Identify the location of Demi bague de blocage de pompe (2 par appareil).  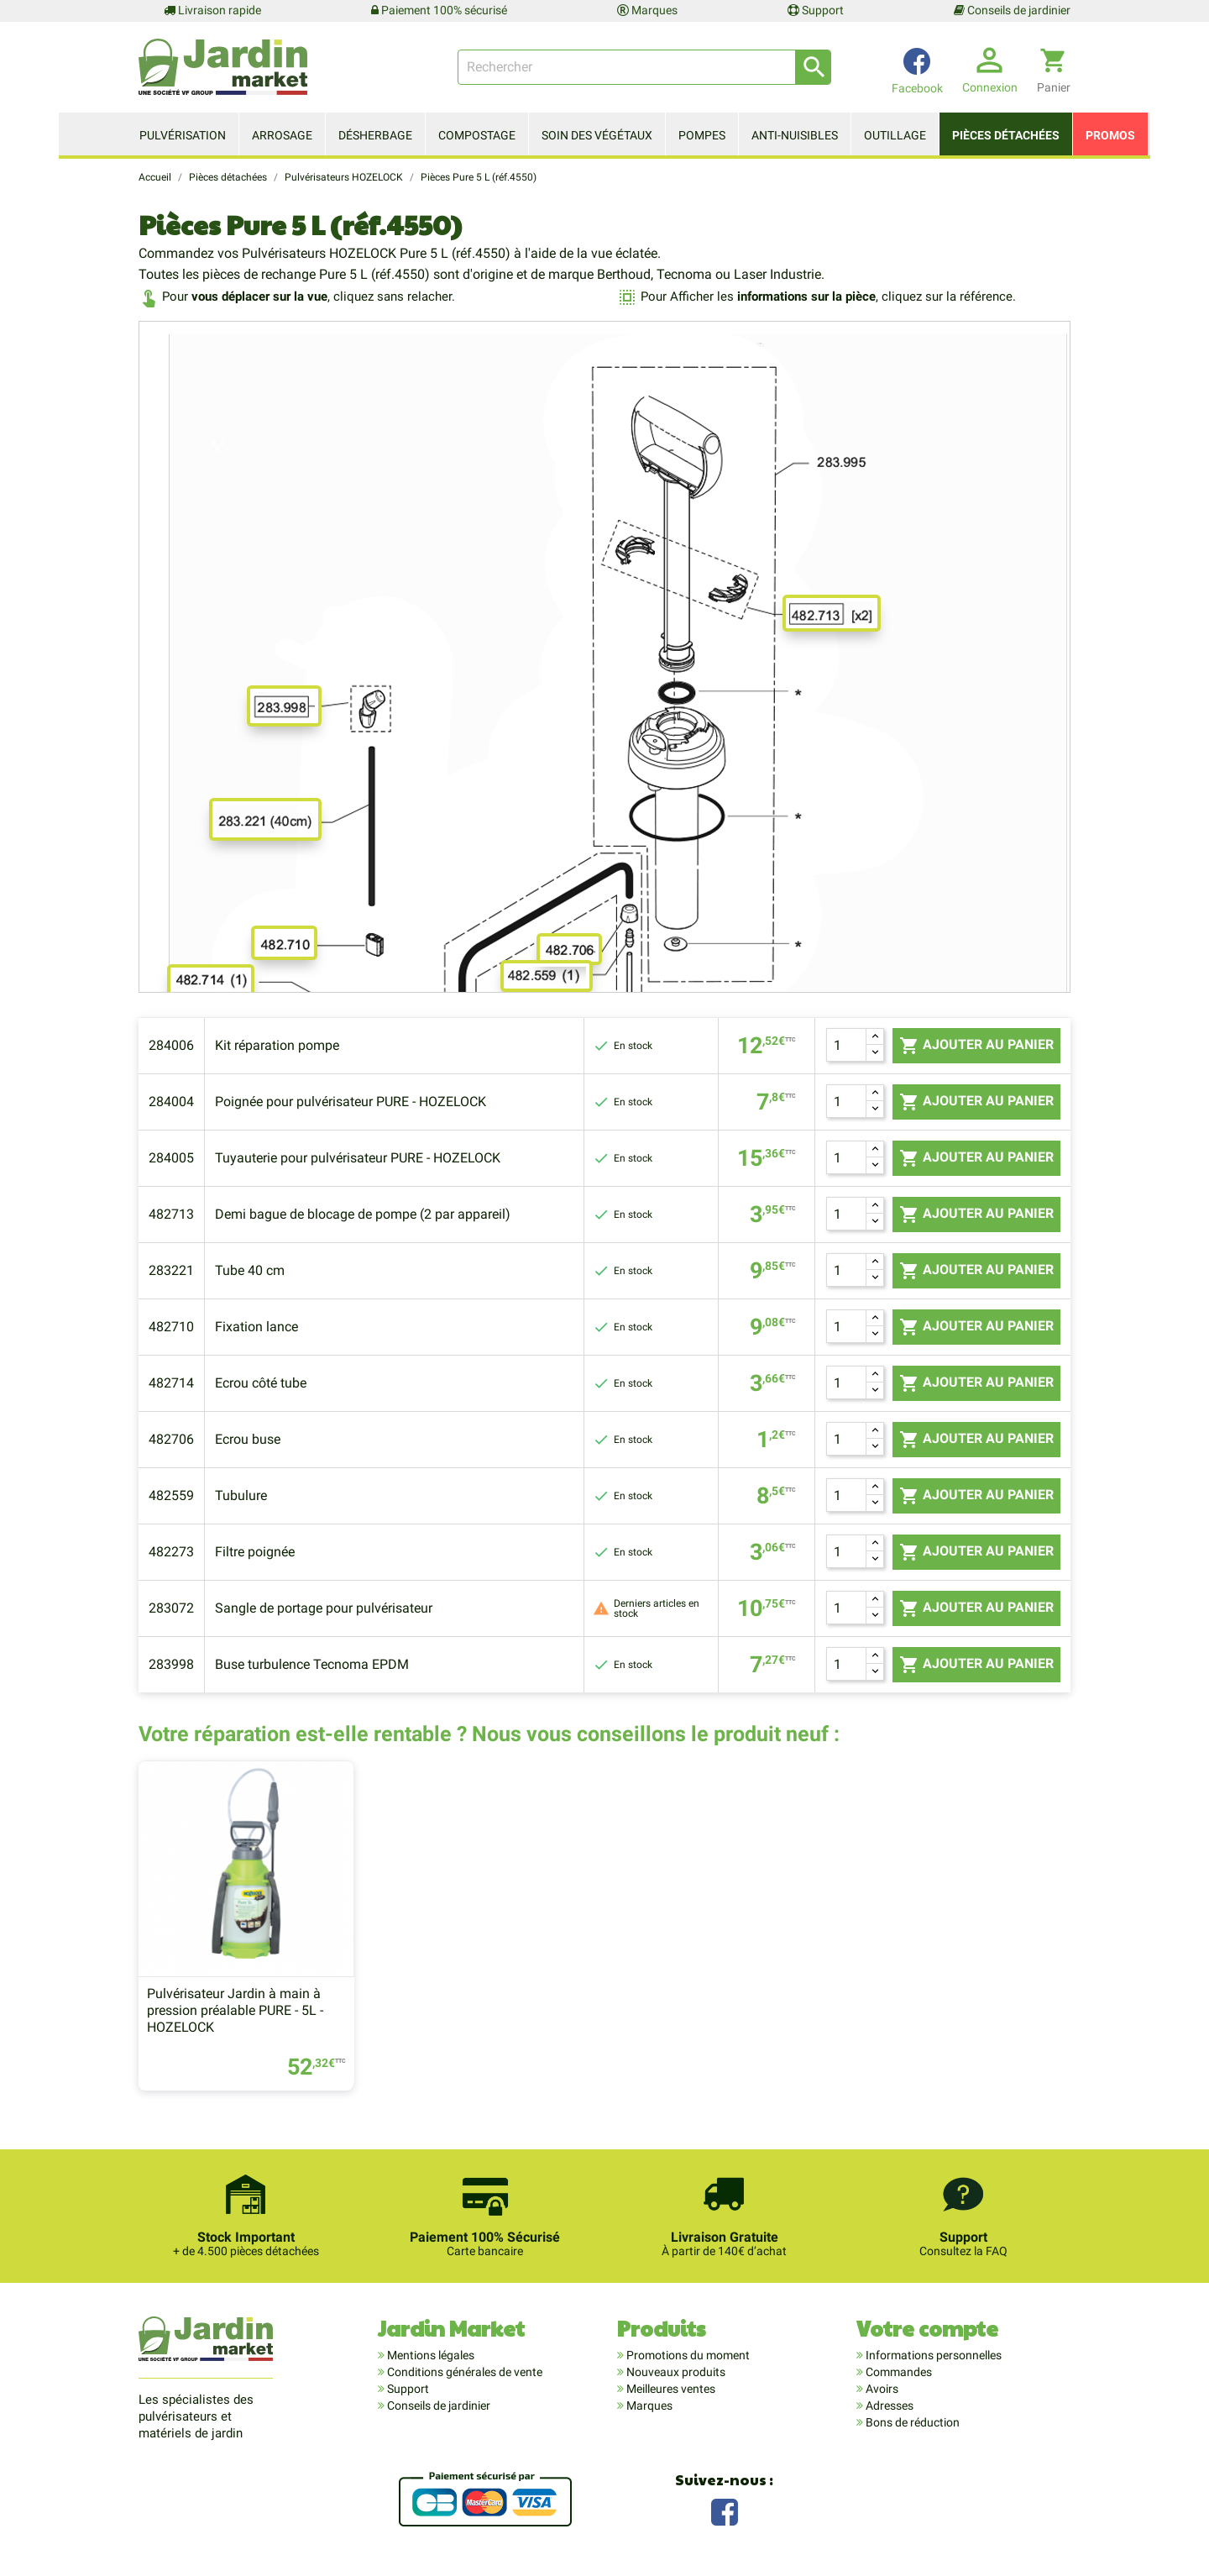
(362, 1214).